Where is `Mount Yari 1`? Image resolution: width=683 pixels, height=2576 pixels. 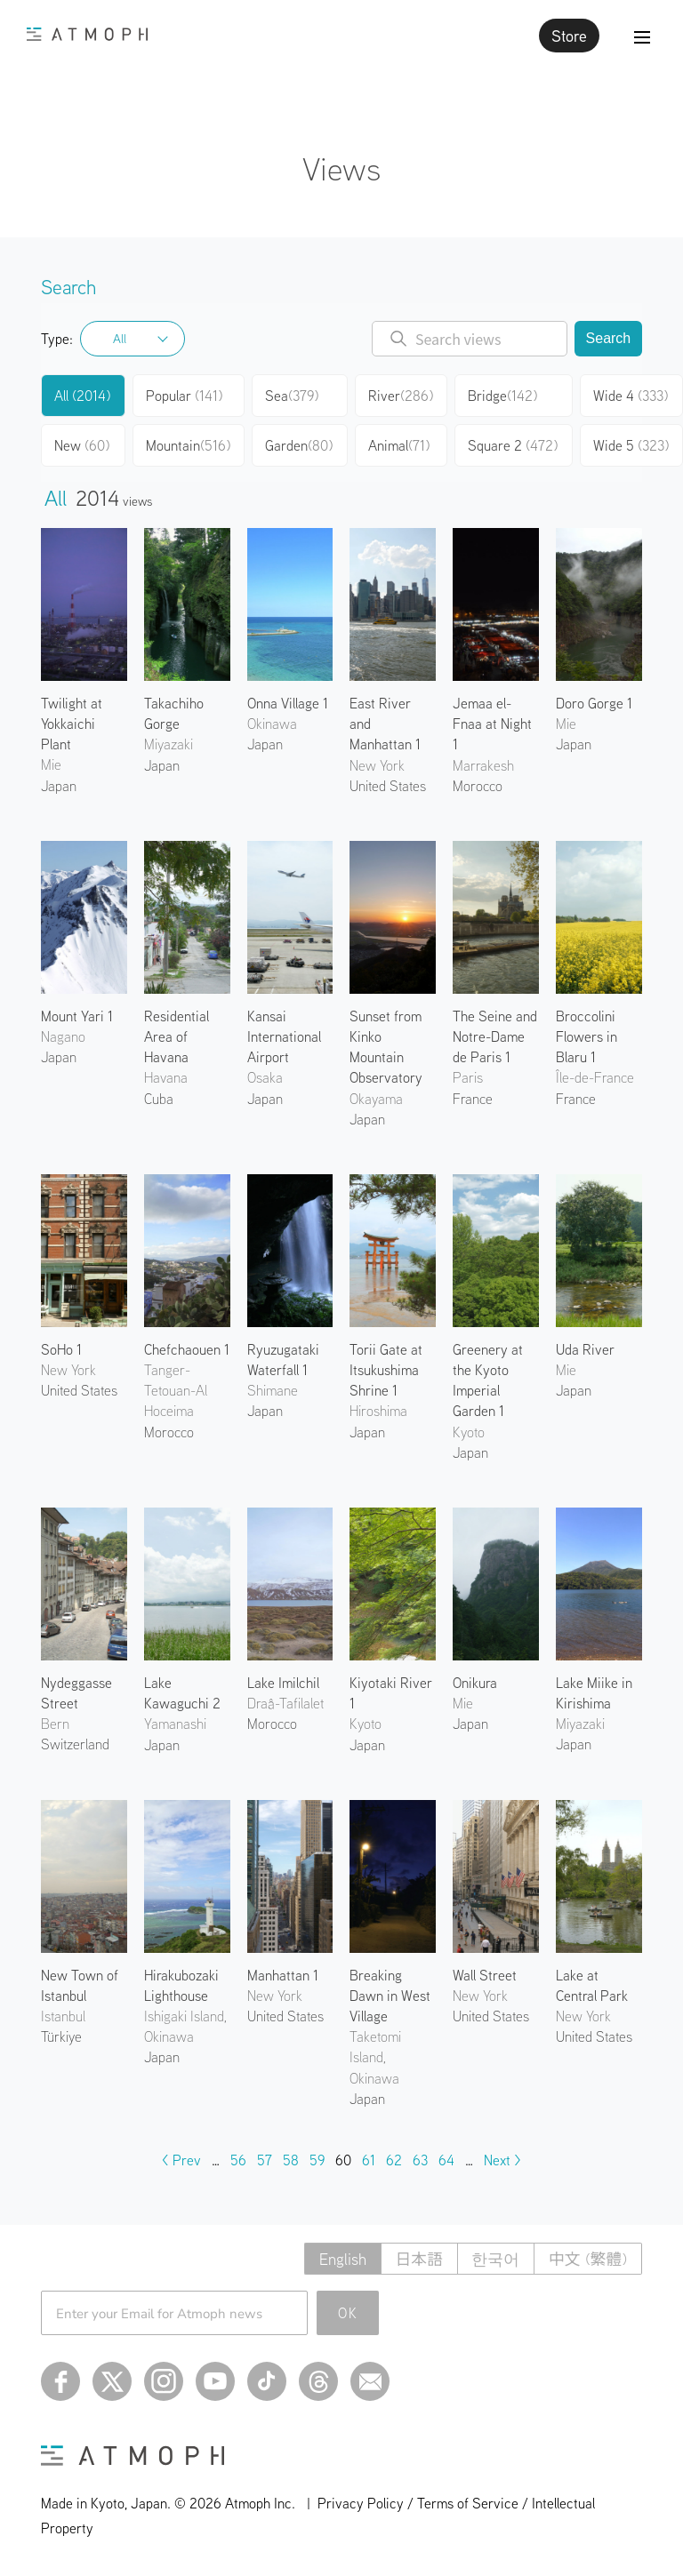 Mount Yari 1 is located at coordinates (77, 1016).